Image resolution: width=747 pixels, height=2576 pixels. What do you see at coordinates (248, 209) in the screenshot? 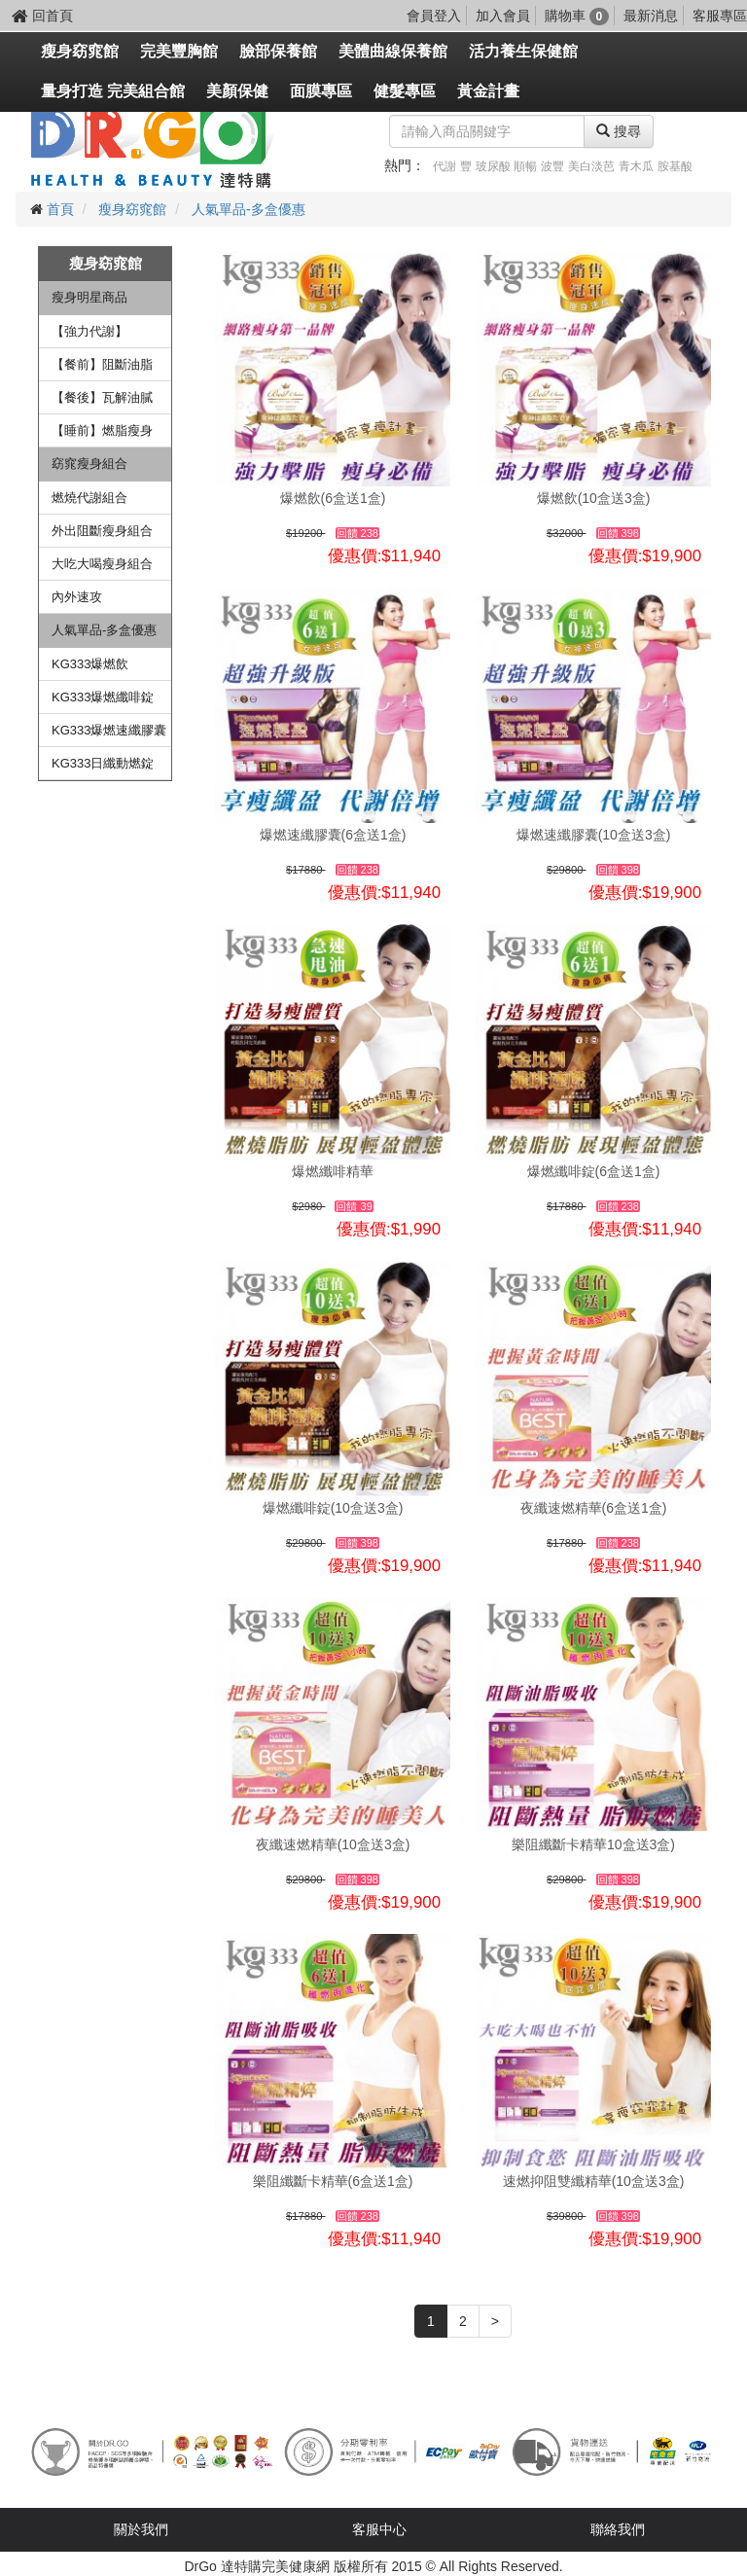
I see `人氣單品-多盒優惠` at bounding box center [248, 209].